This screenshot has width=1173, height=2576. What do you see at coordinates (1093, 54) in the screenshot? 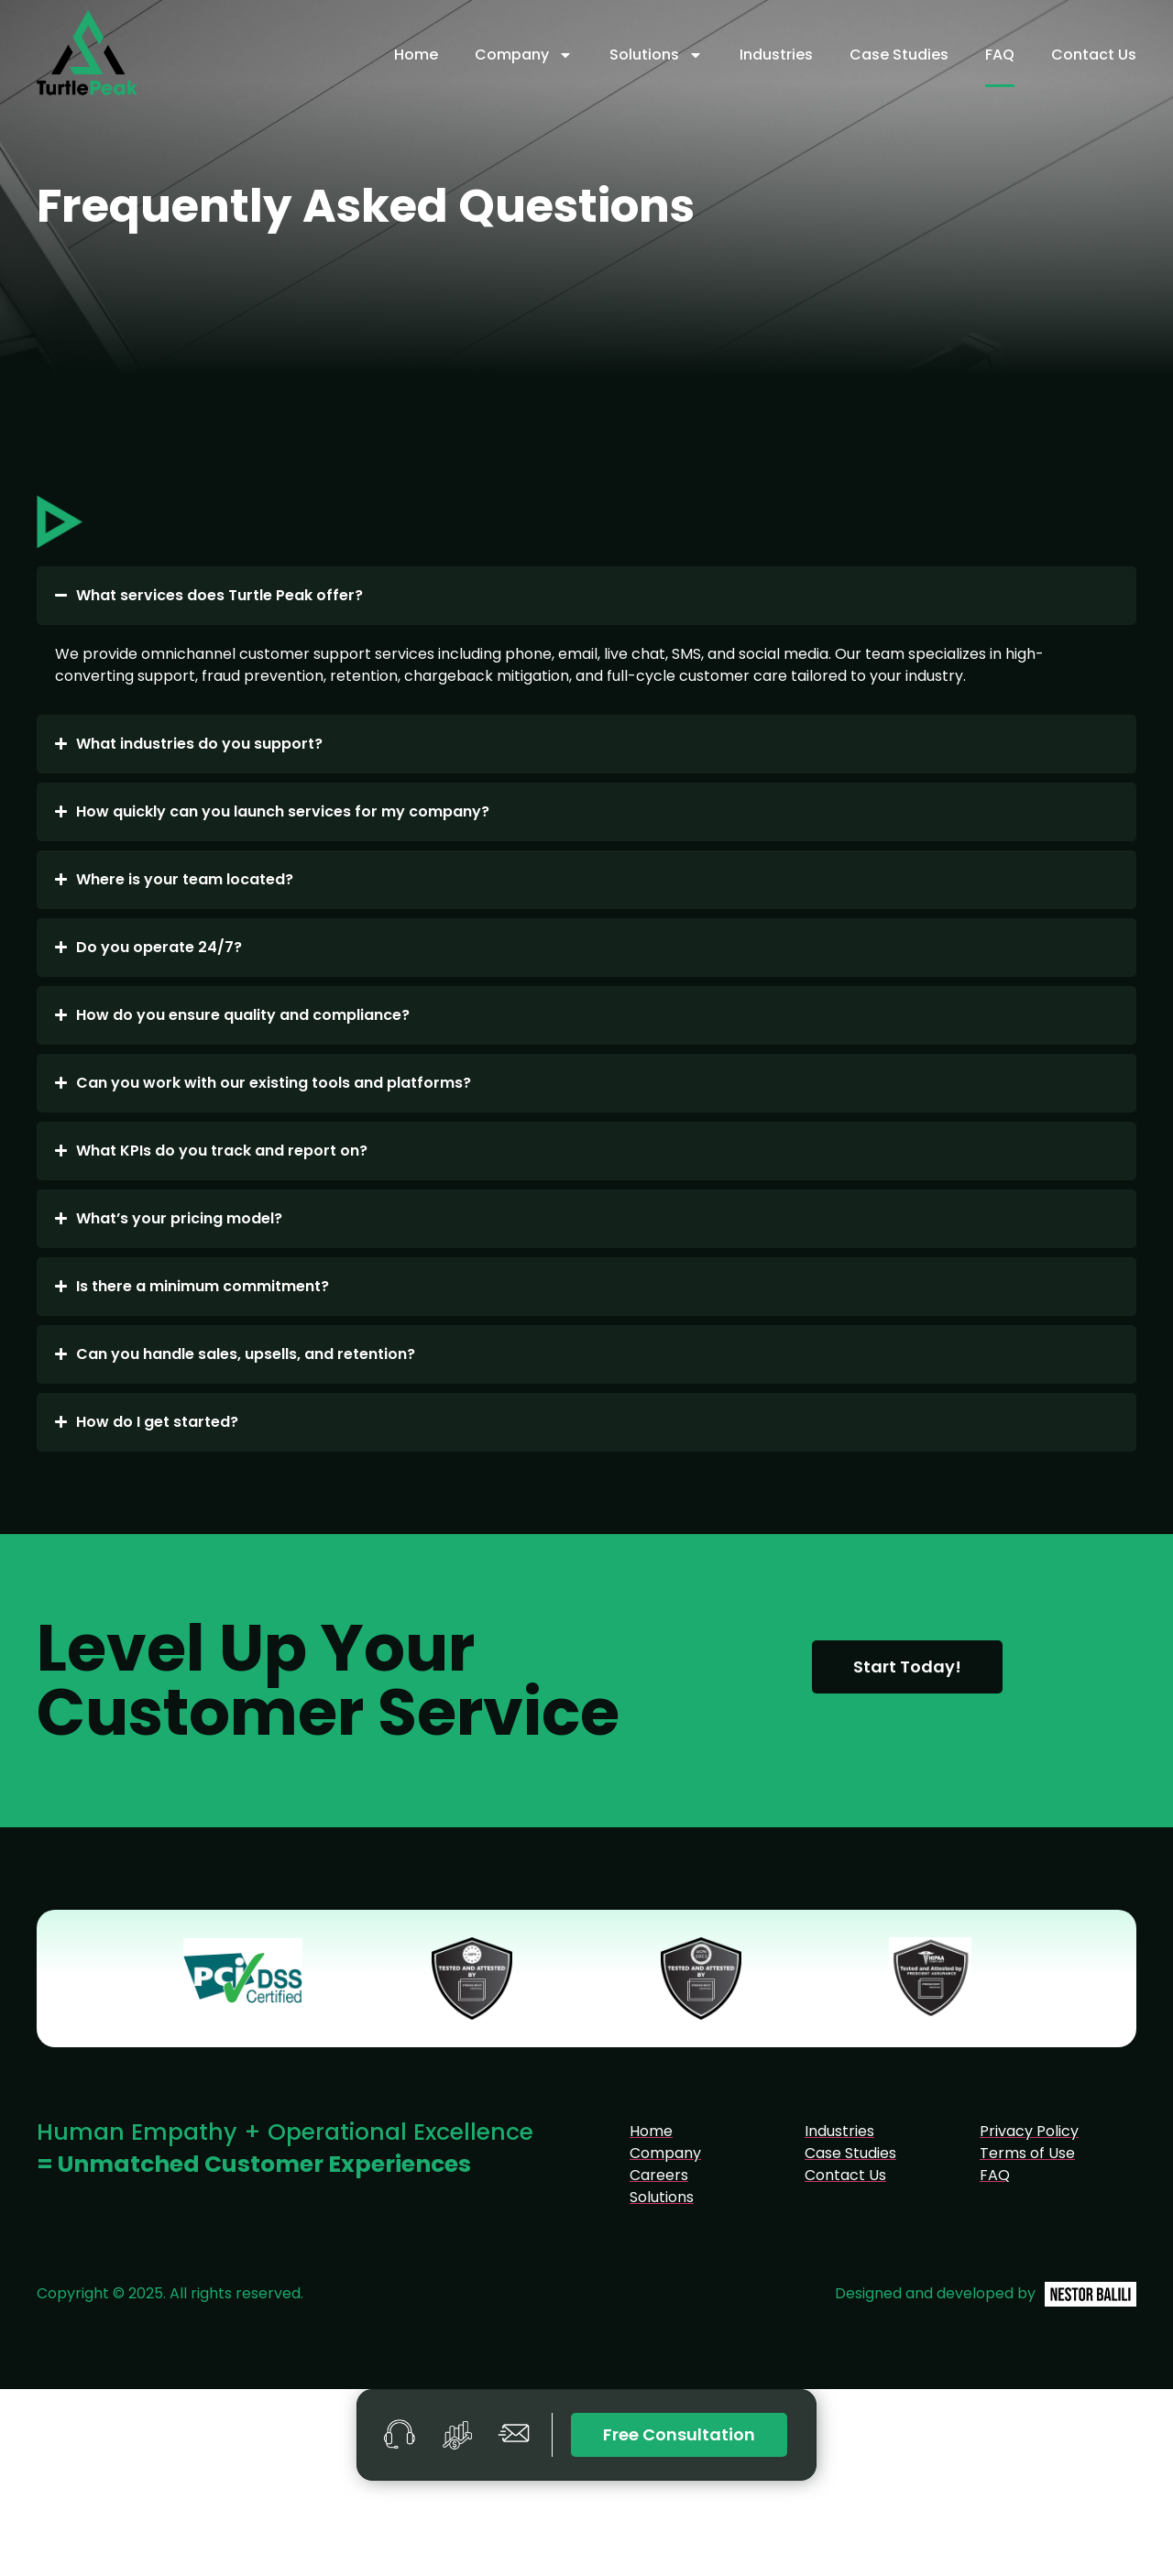
I see `Contact Us` at bounding box center [1093, 54].